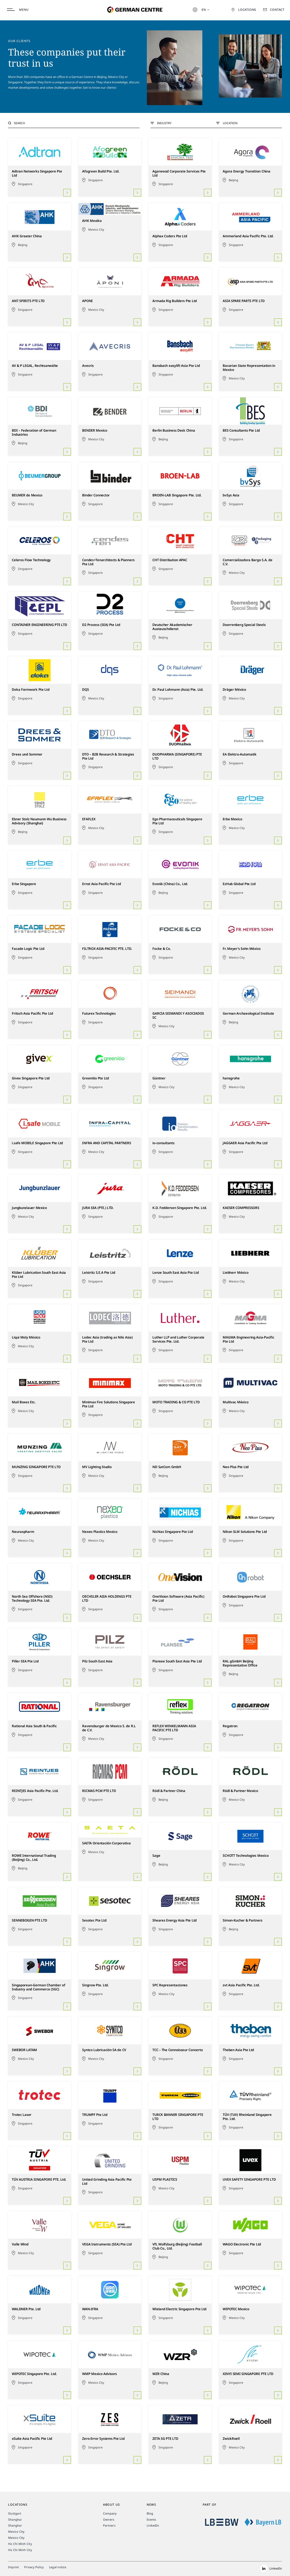  I want to click on [Drees und Sommer], so click(39, 724).